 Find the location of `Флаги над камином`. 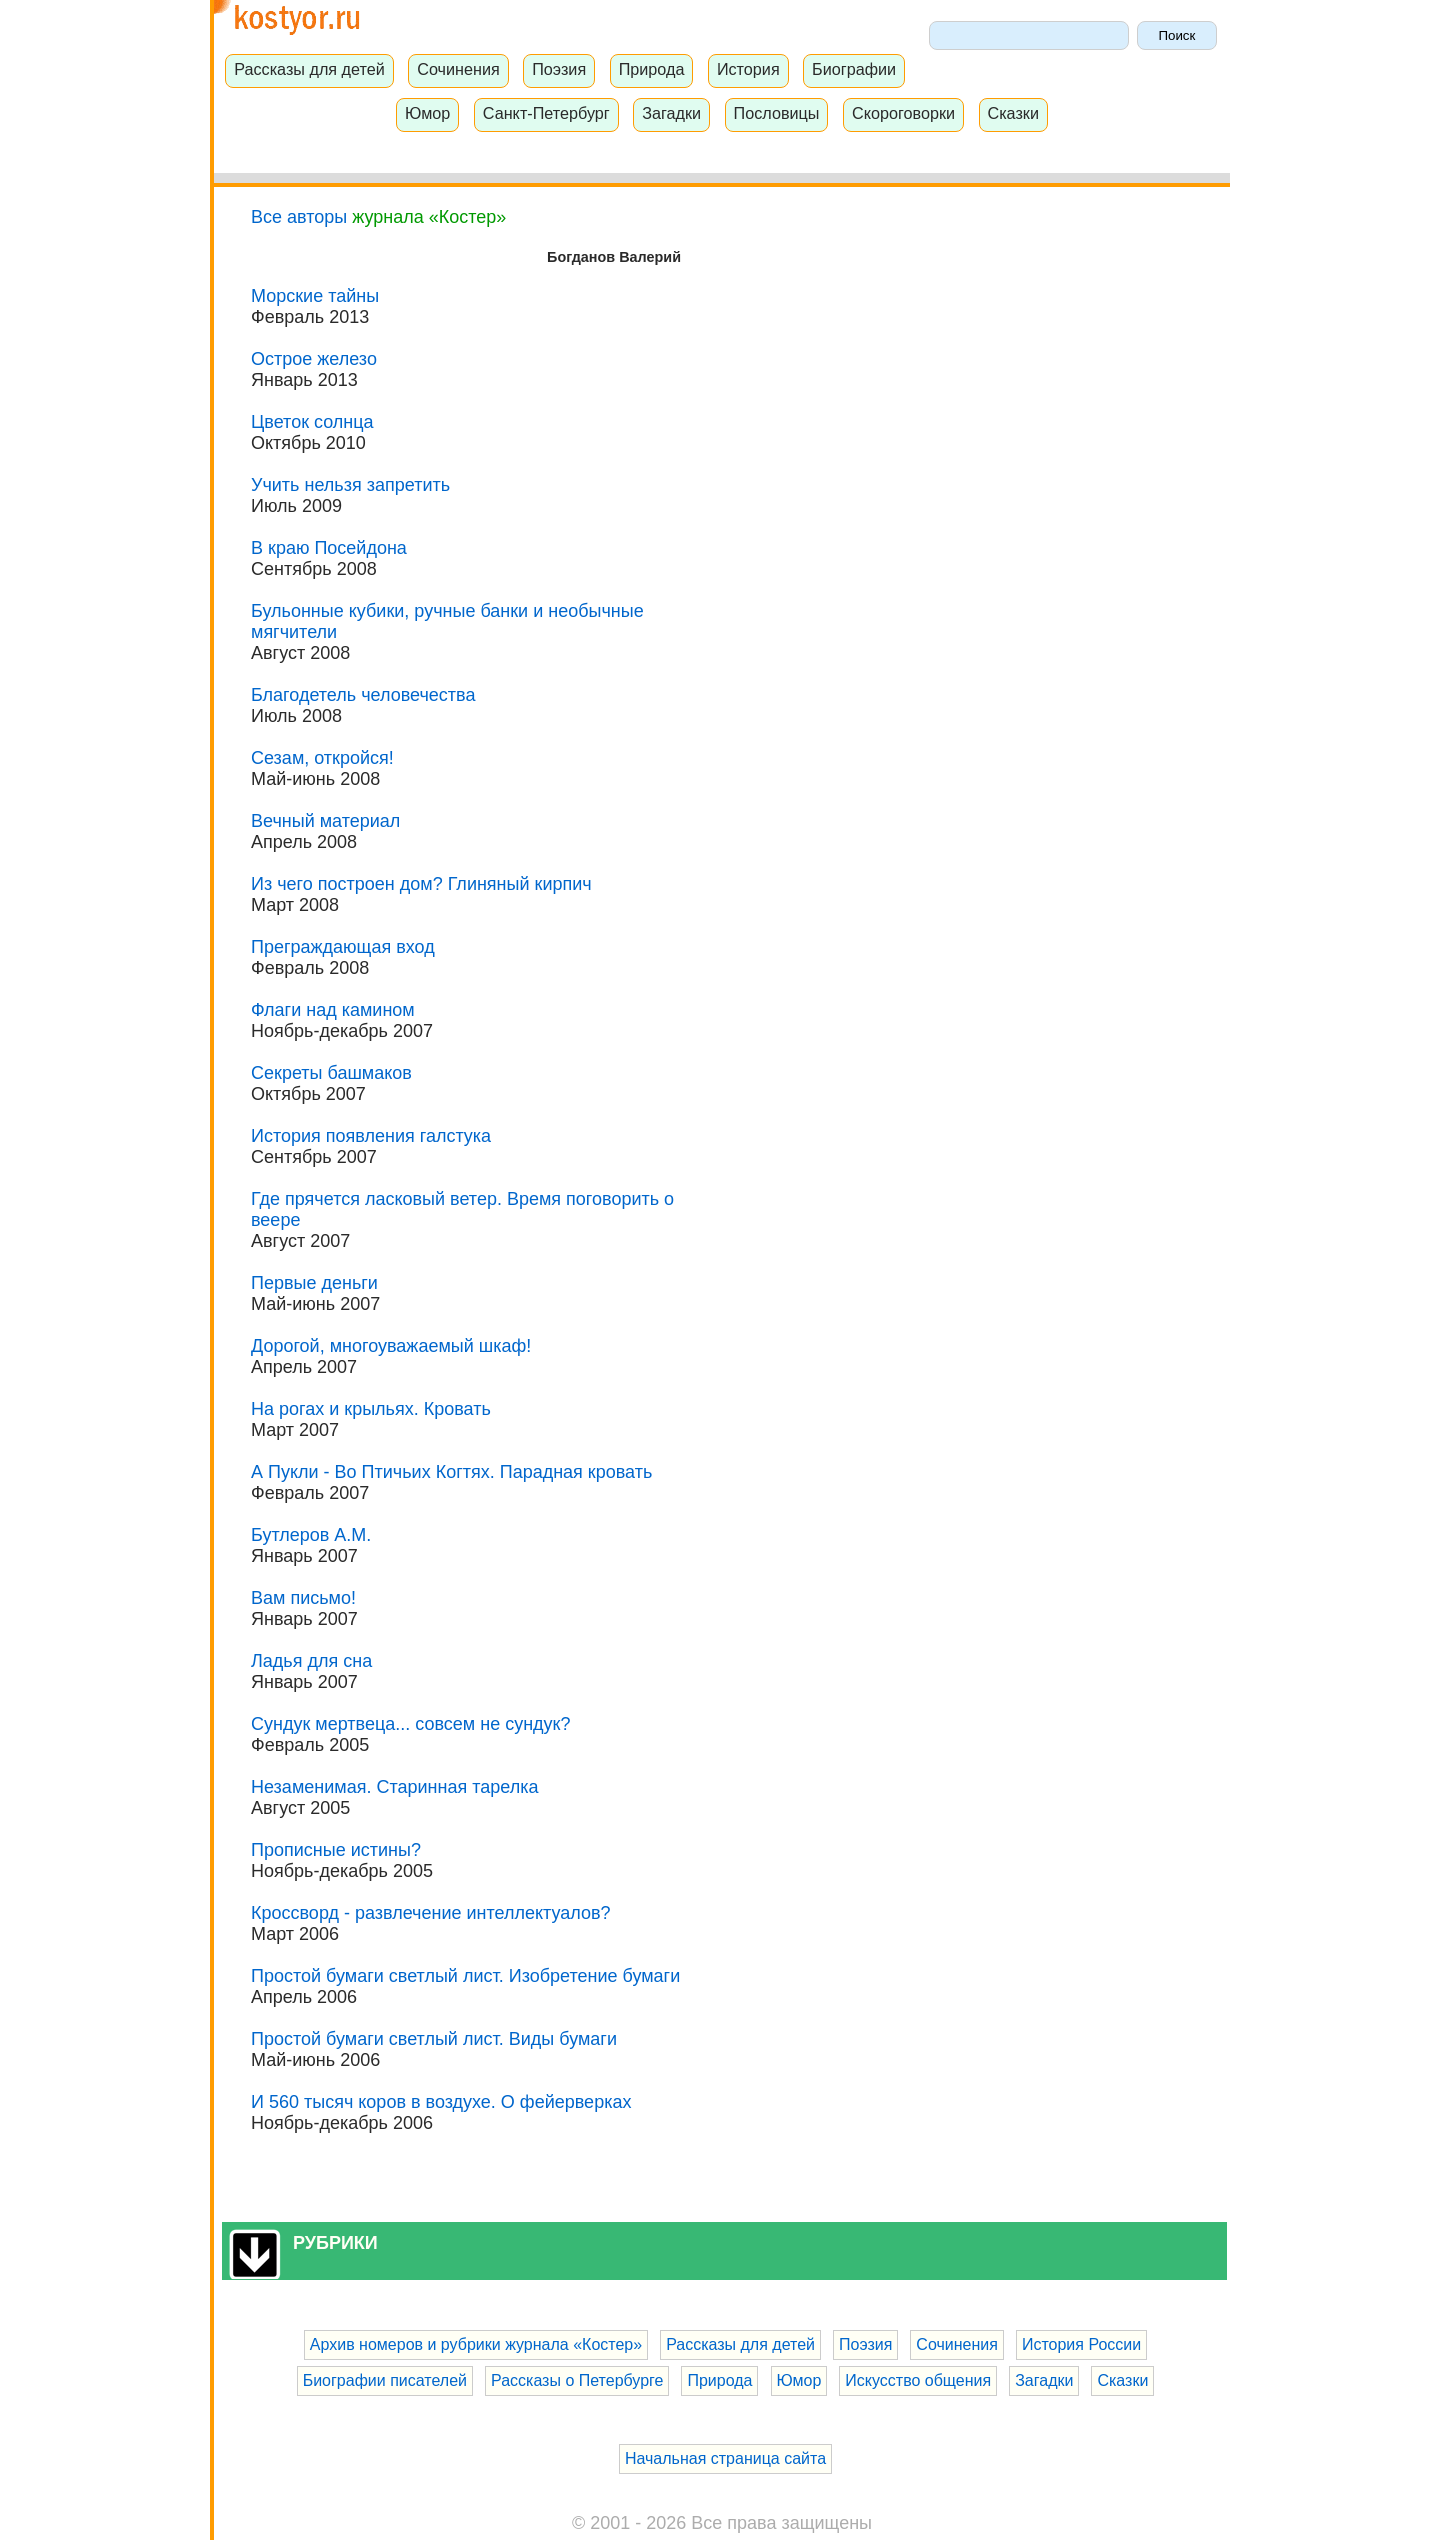

Флаги над камином is located at coordinates (333, 1010).